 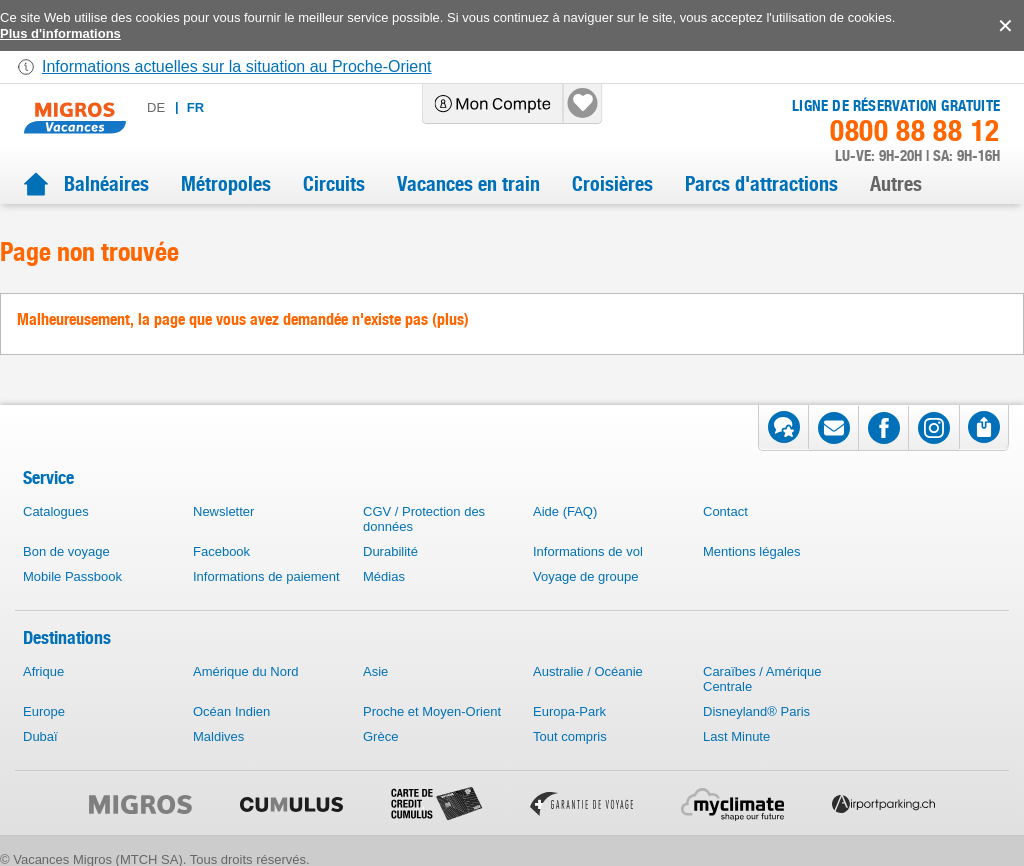 I want to click on de, so click(x=156, y=107).